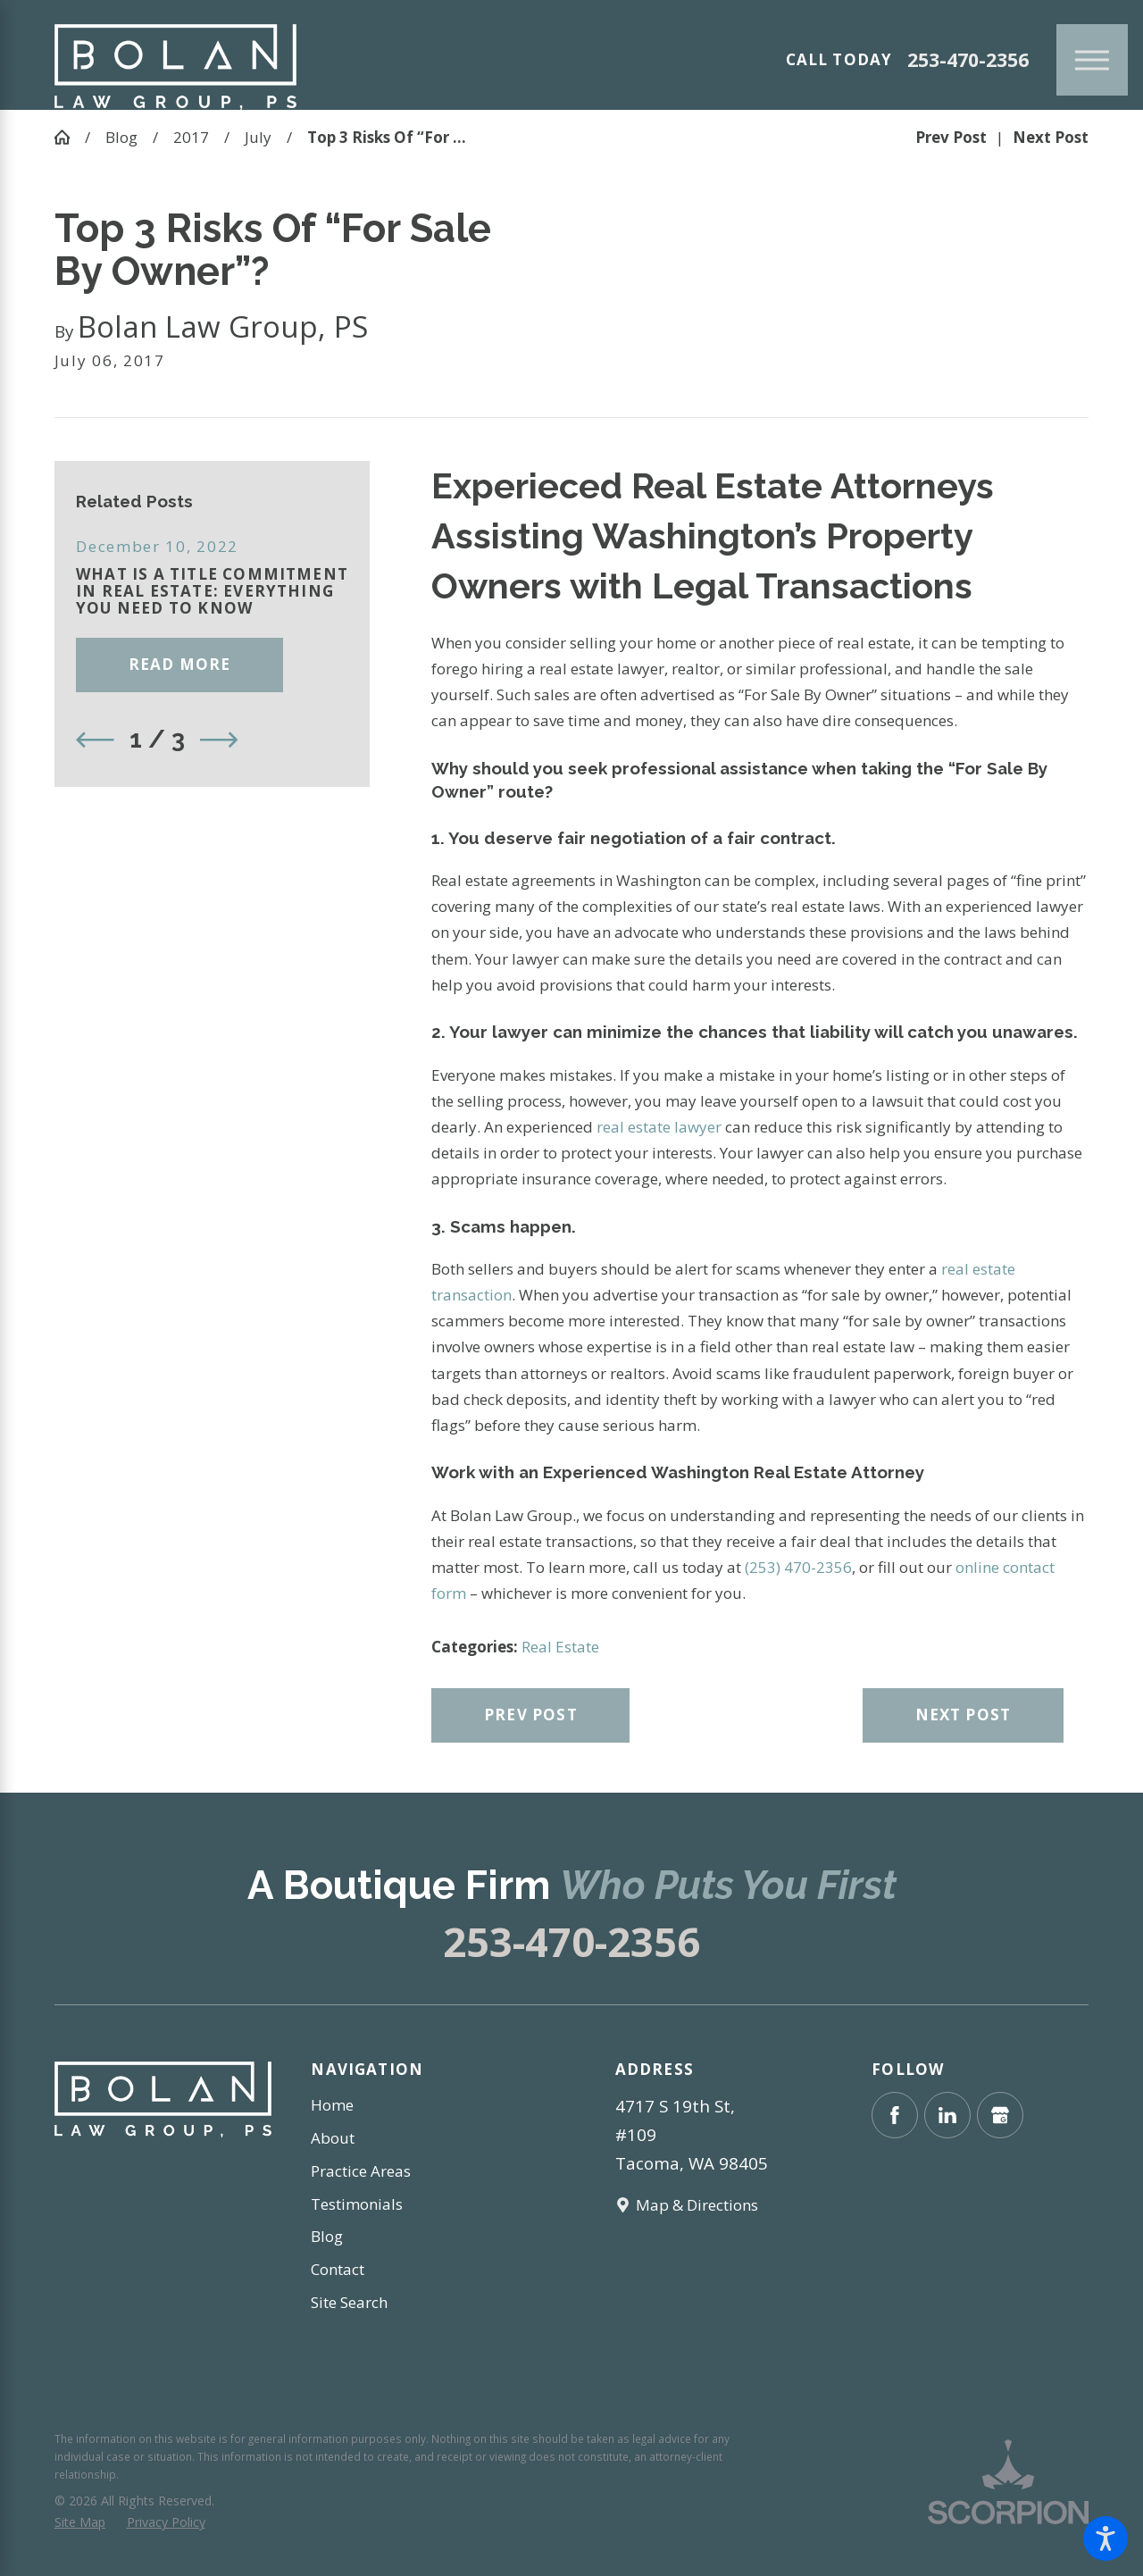 The height and width of the screenshot is (2576, 1143). What do you see at coordinates (95, 740) in the screenshot?
I see `[View previous item]` at bounding box center [95, 740].